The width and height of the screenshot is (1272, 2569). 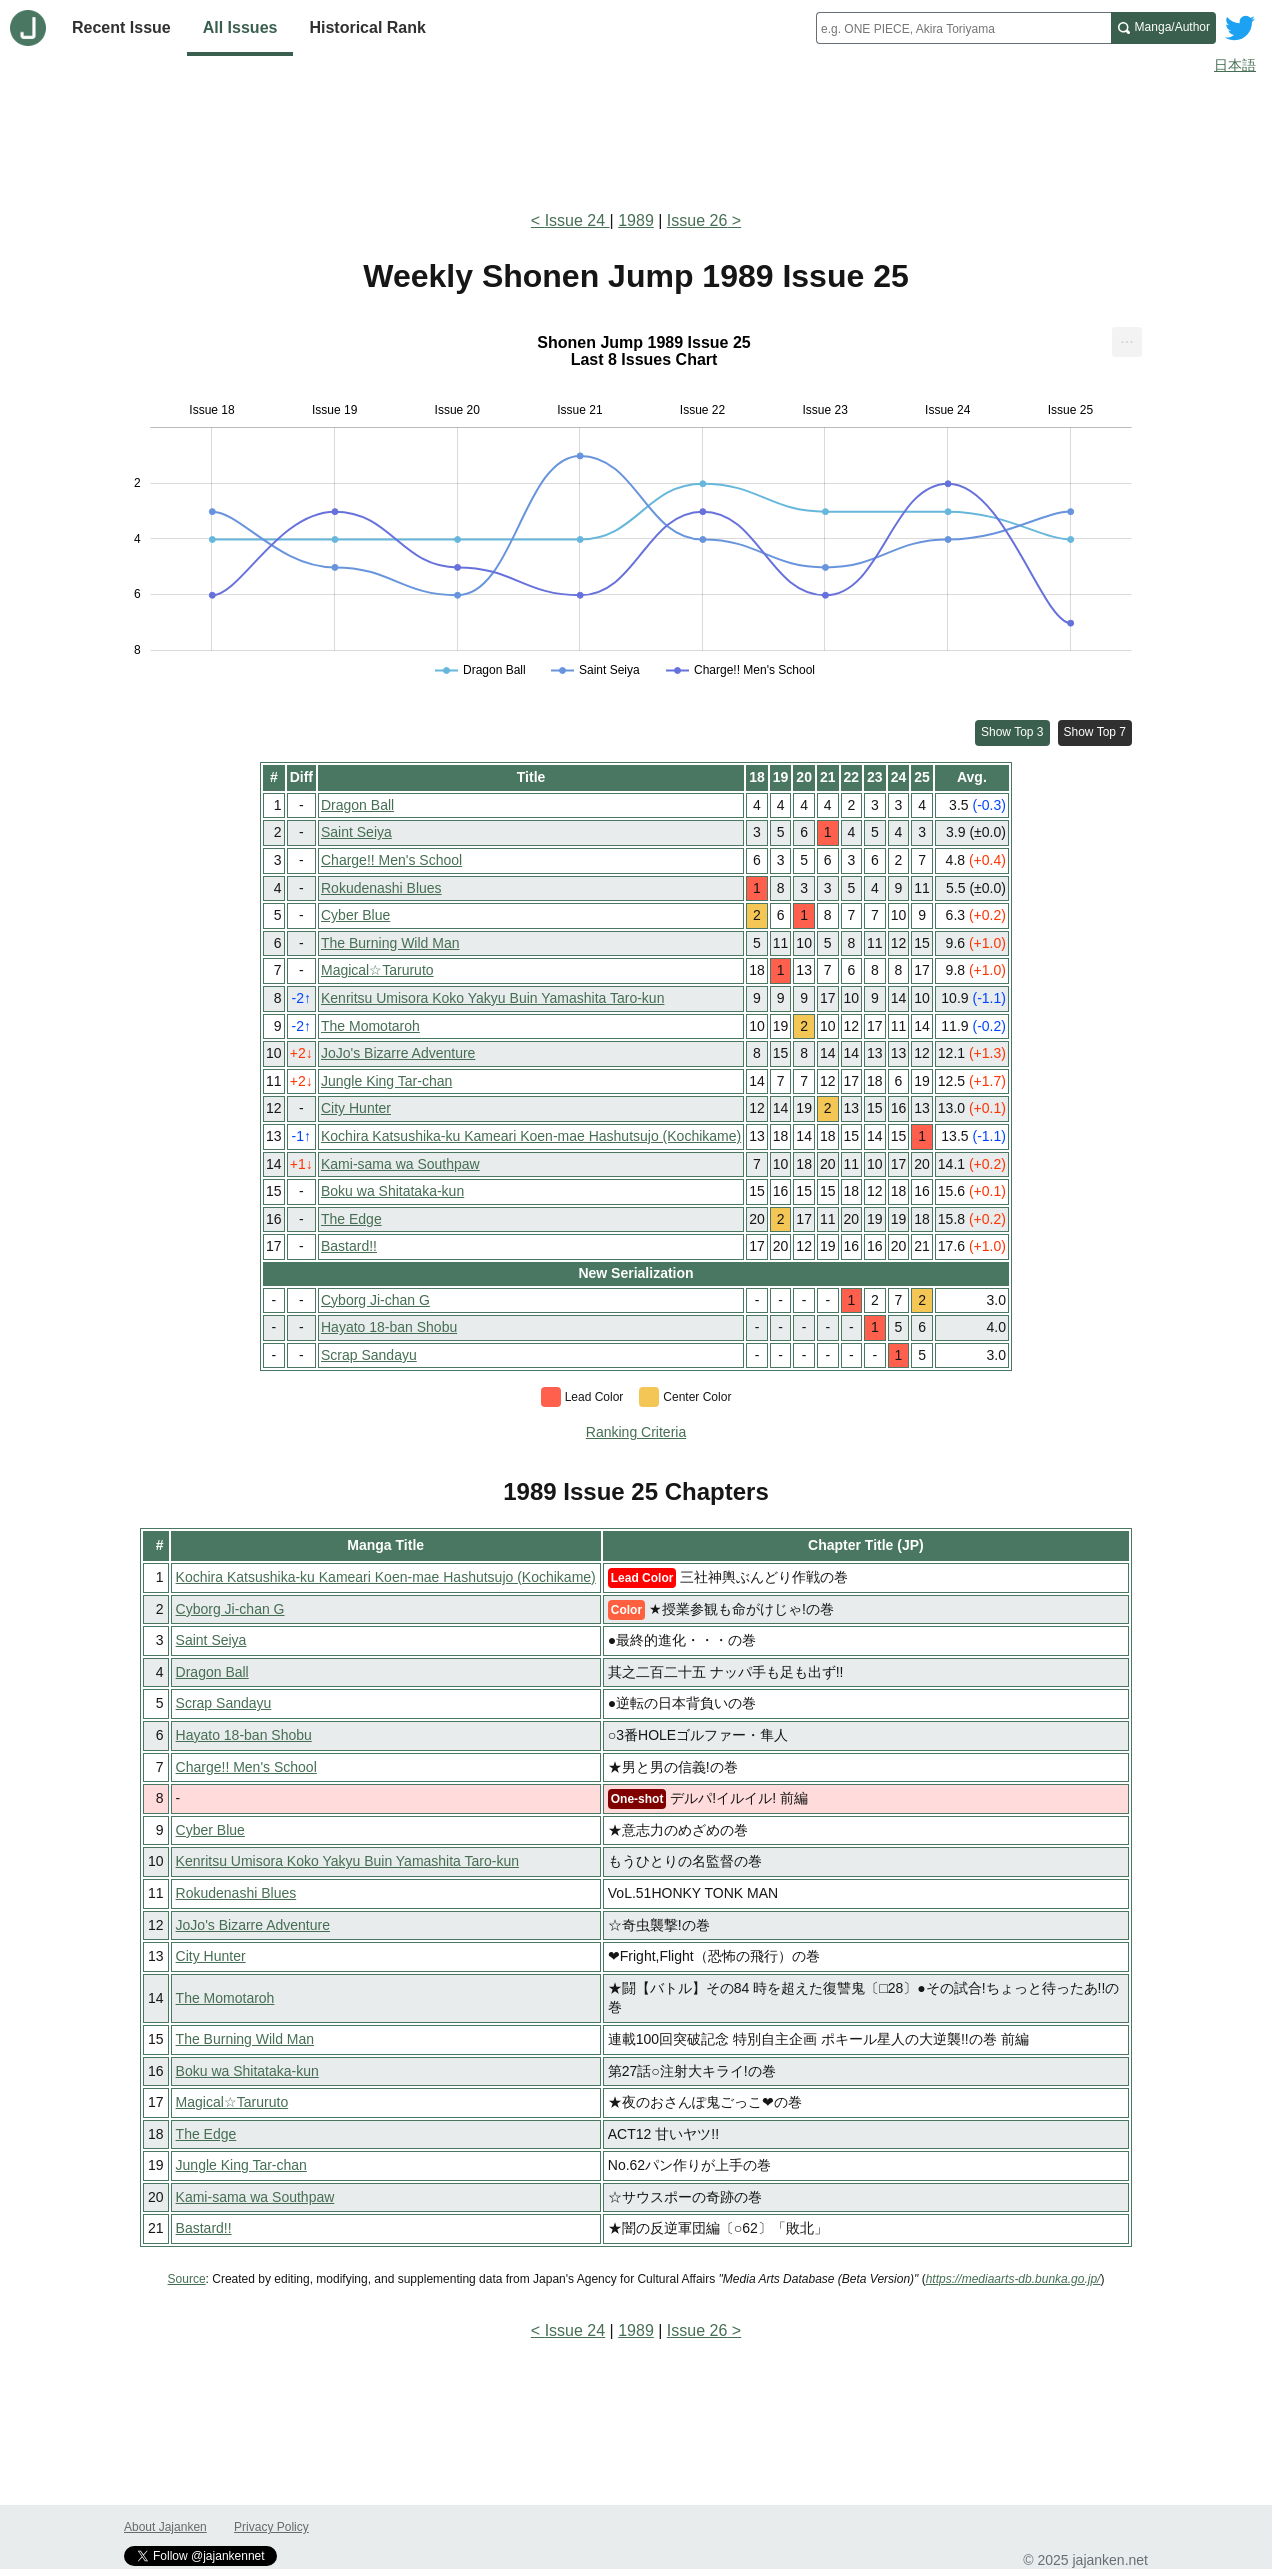 What do you see at coordinates (697, 220) in the screenshot?
I see `Issue 26` at bounding box center [697, 220].